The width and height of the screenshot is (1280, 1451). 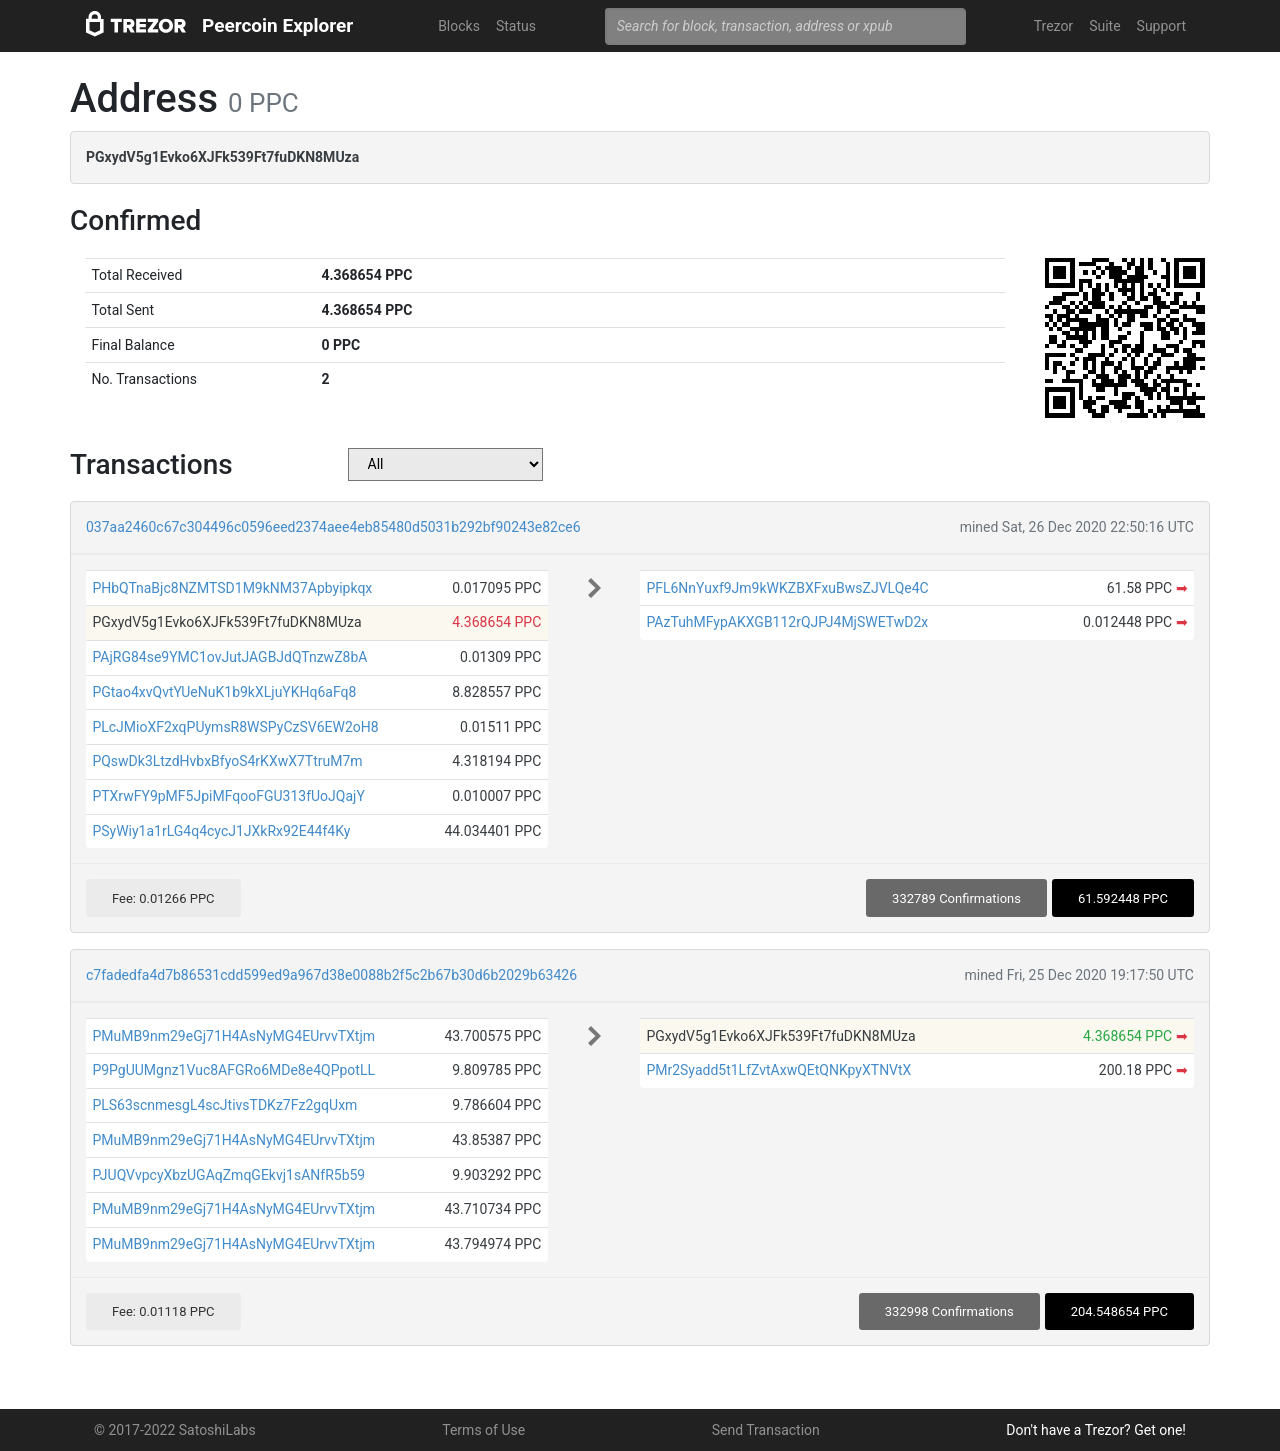 What do you see at coordinates (228, 796) in the screenshot?
I see `PTXrwFY9pMF5JpiMFqooFGU313fUoJQajY` at bounding box center [228, 796].